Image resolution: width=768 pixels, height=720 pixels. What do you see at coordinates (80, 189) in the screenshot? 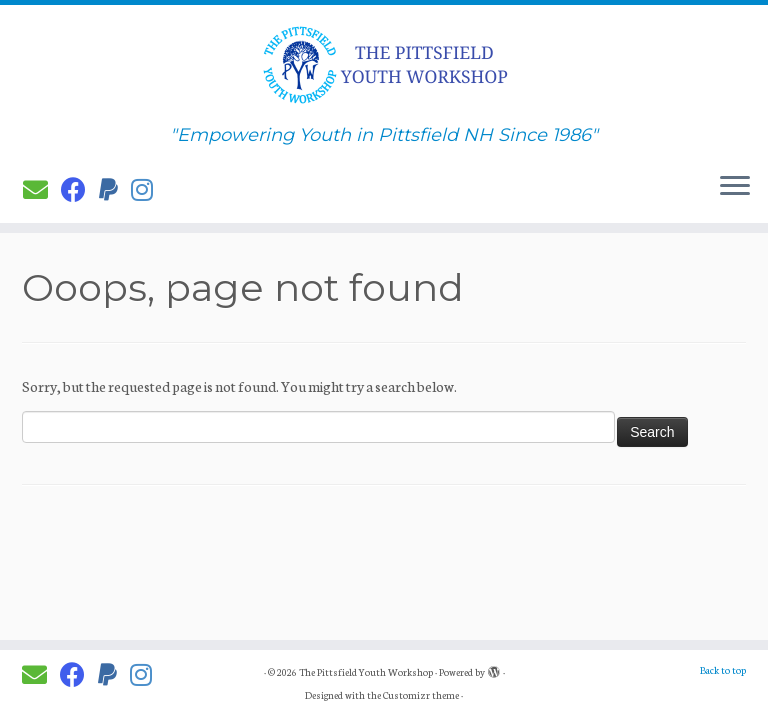
I see `[Follow PYW on Facebook]` at bounding box center [80, 189].